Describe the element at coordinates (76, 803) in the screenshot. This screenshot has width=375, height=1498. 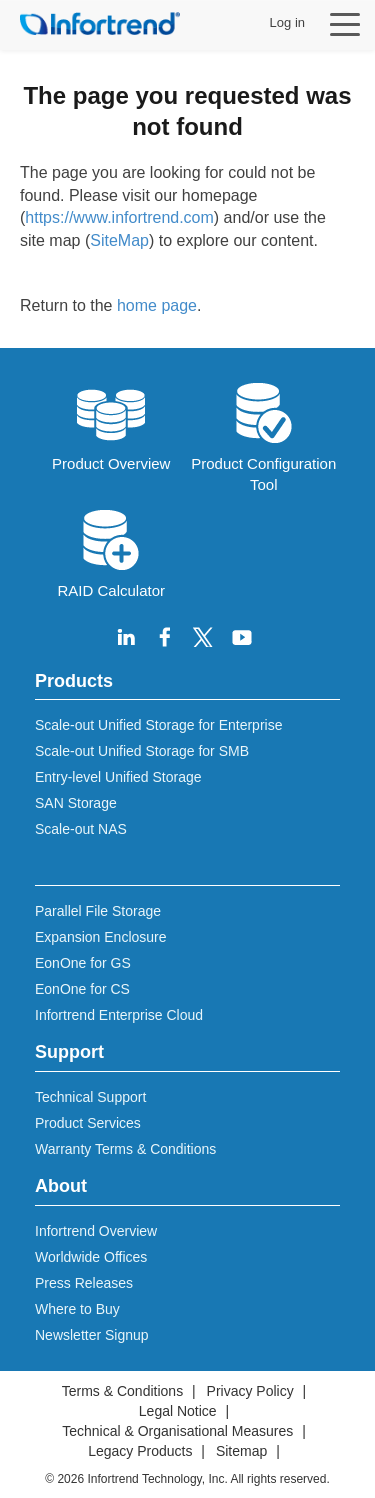
I see `SAN Storage` at that location.